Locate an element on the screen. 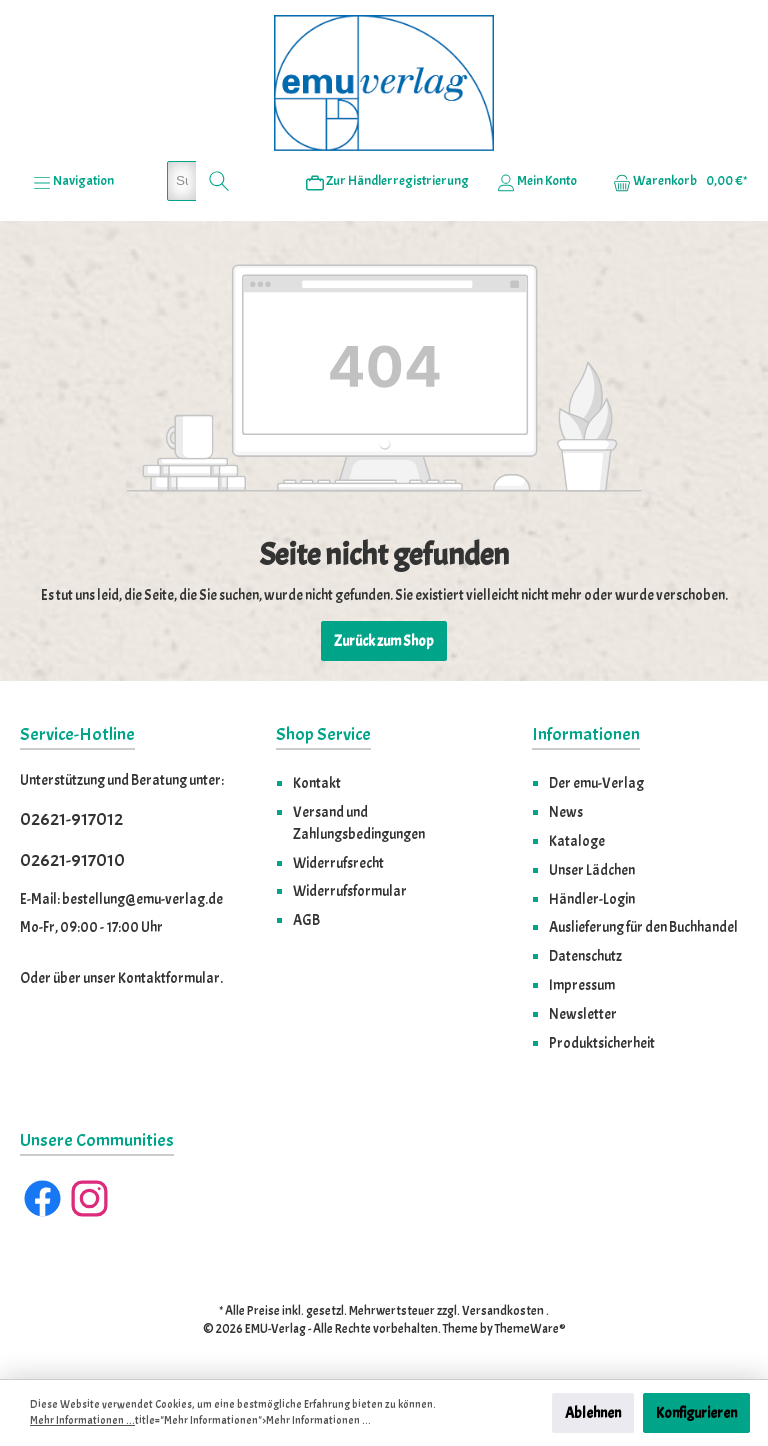  [Suchen] is located at coordinates (219, 181).